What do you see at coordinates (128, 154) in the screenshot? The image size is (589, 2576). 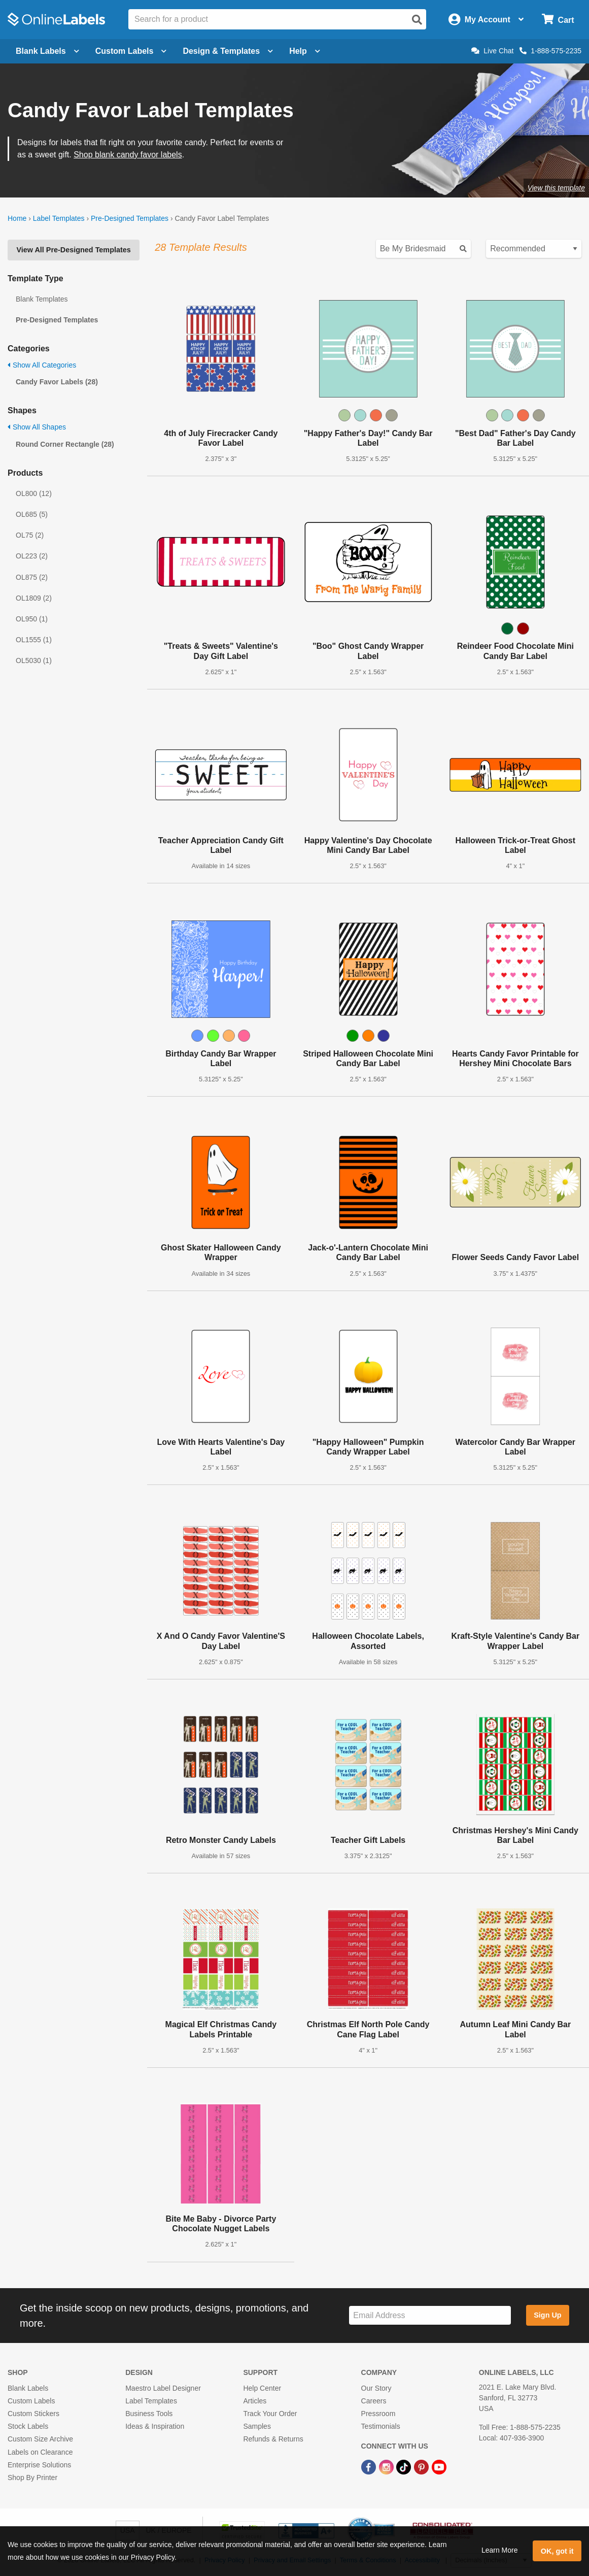 I see `Shop blank candy favor labels` at bounding box center [128, 154].